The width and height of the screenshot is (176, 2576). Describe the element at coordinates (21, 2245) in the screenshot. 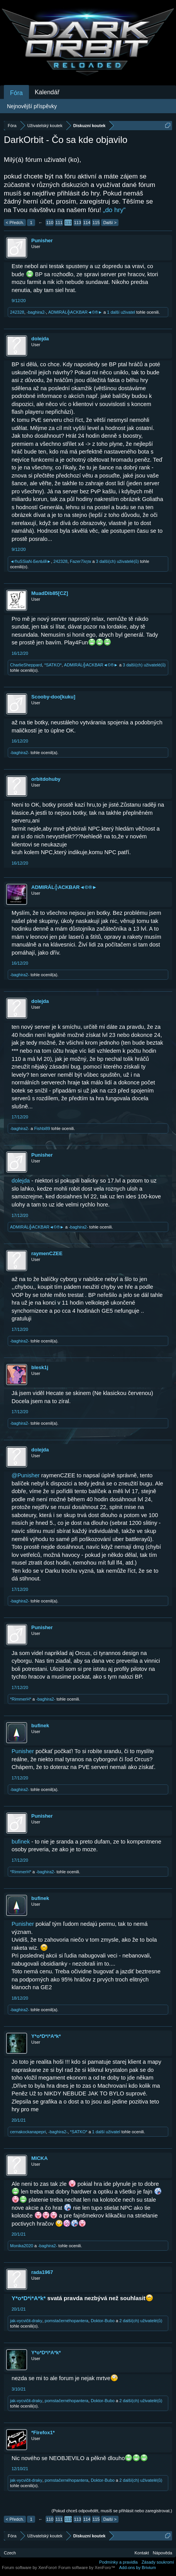

I see `Monika2020` at that location.